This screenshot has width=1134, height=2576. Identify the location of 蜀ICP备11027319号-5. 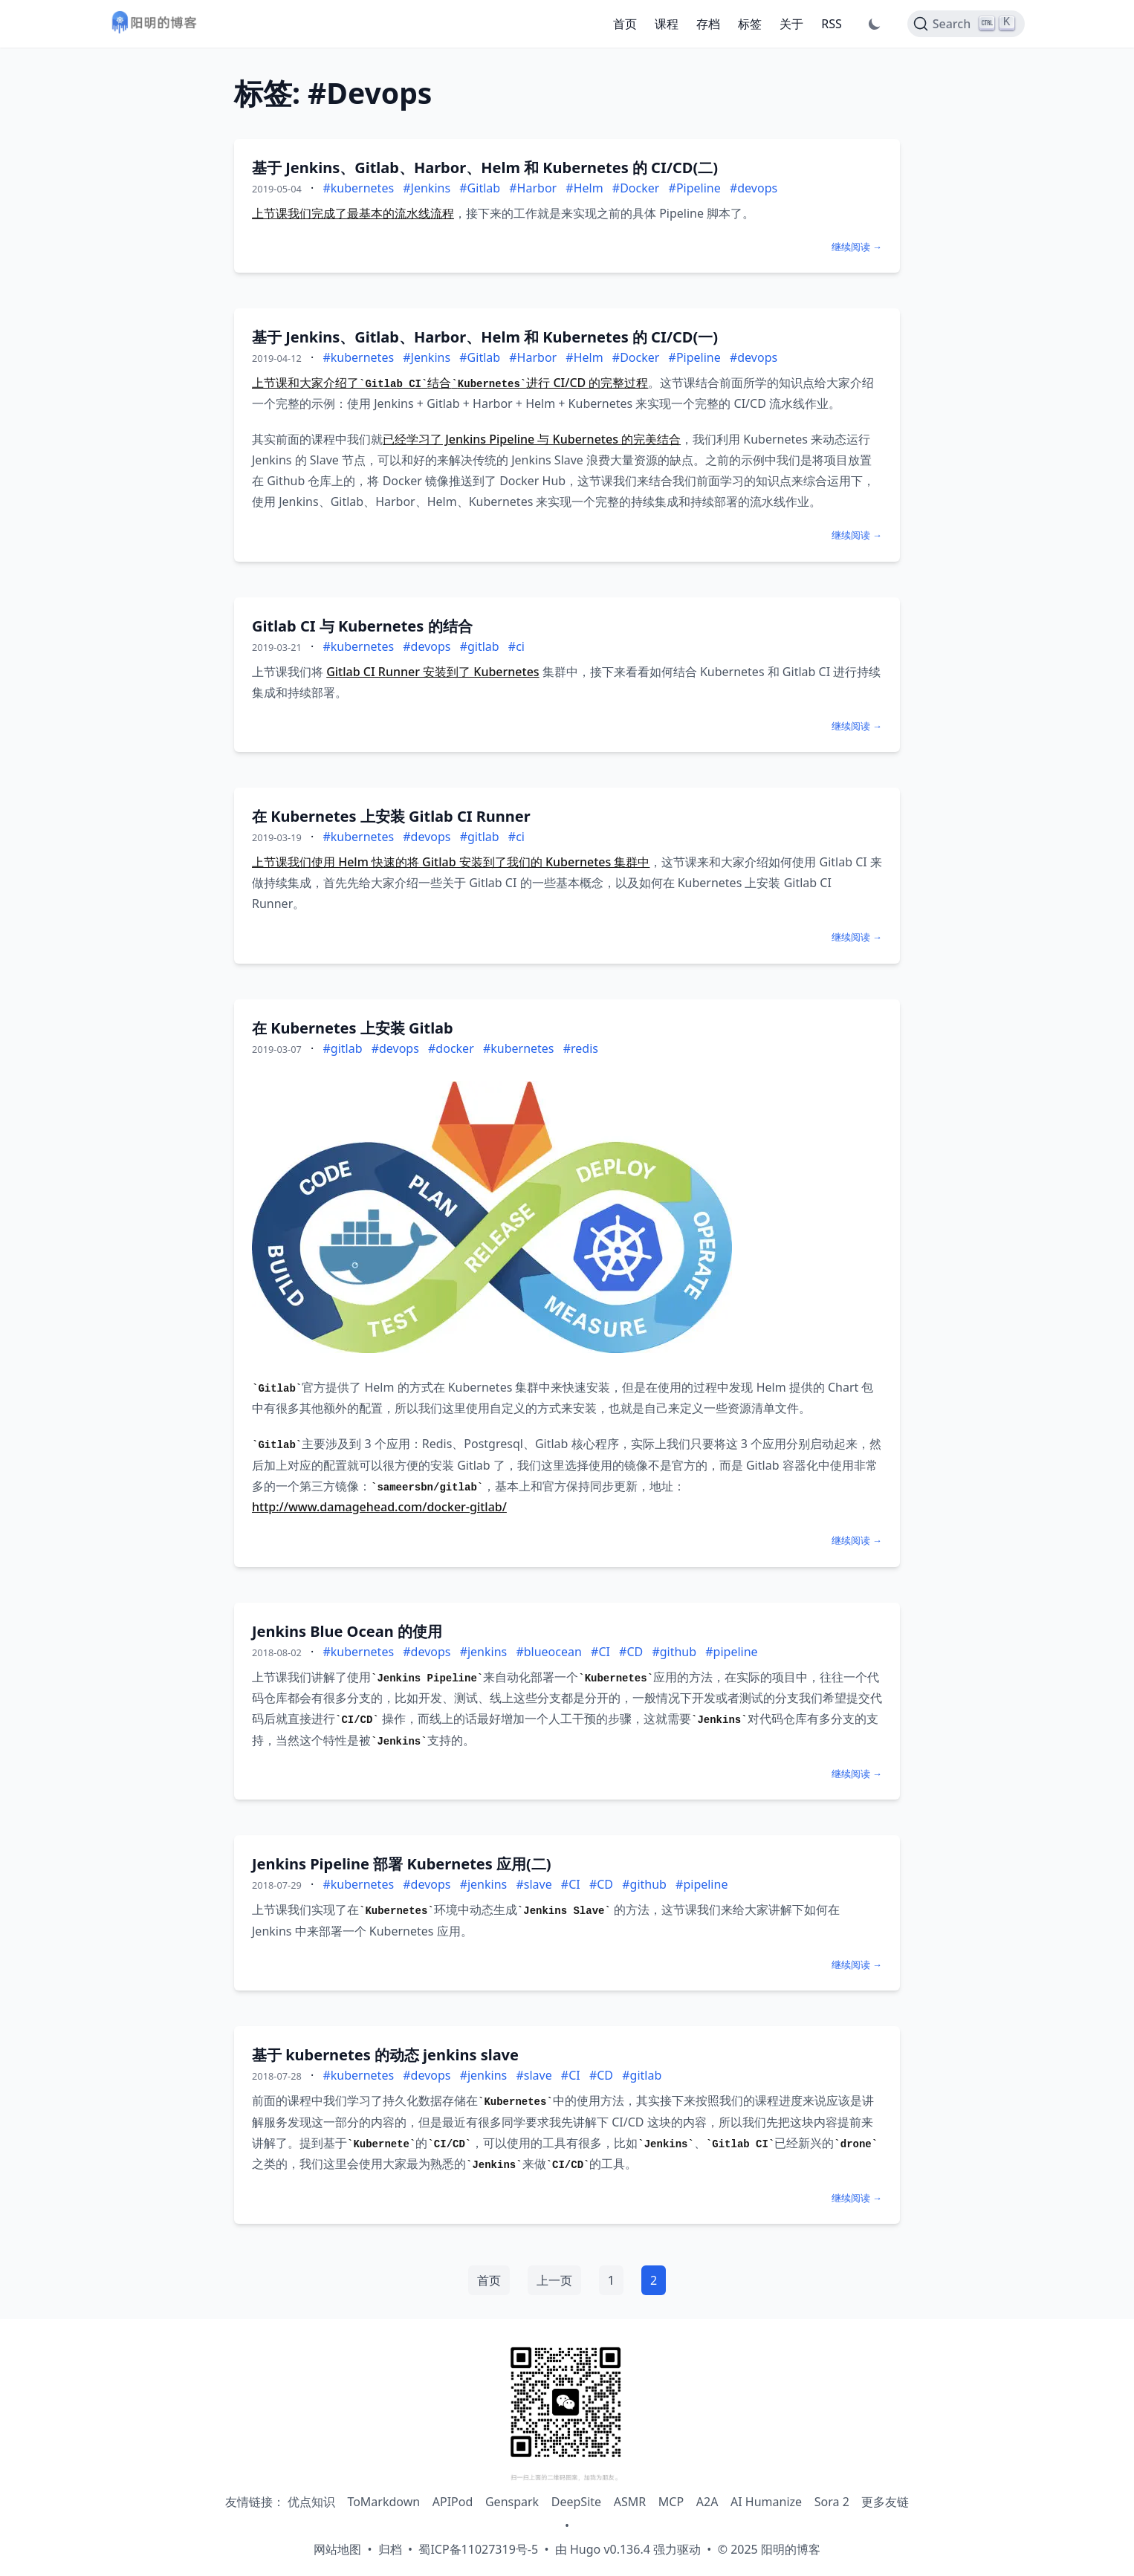
(478, 2549).